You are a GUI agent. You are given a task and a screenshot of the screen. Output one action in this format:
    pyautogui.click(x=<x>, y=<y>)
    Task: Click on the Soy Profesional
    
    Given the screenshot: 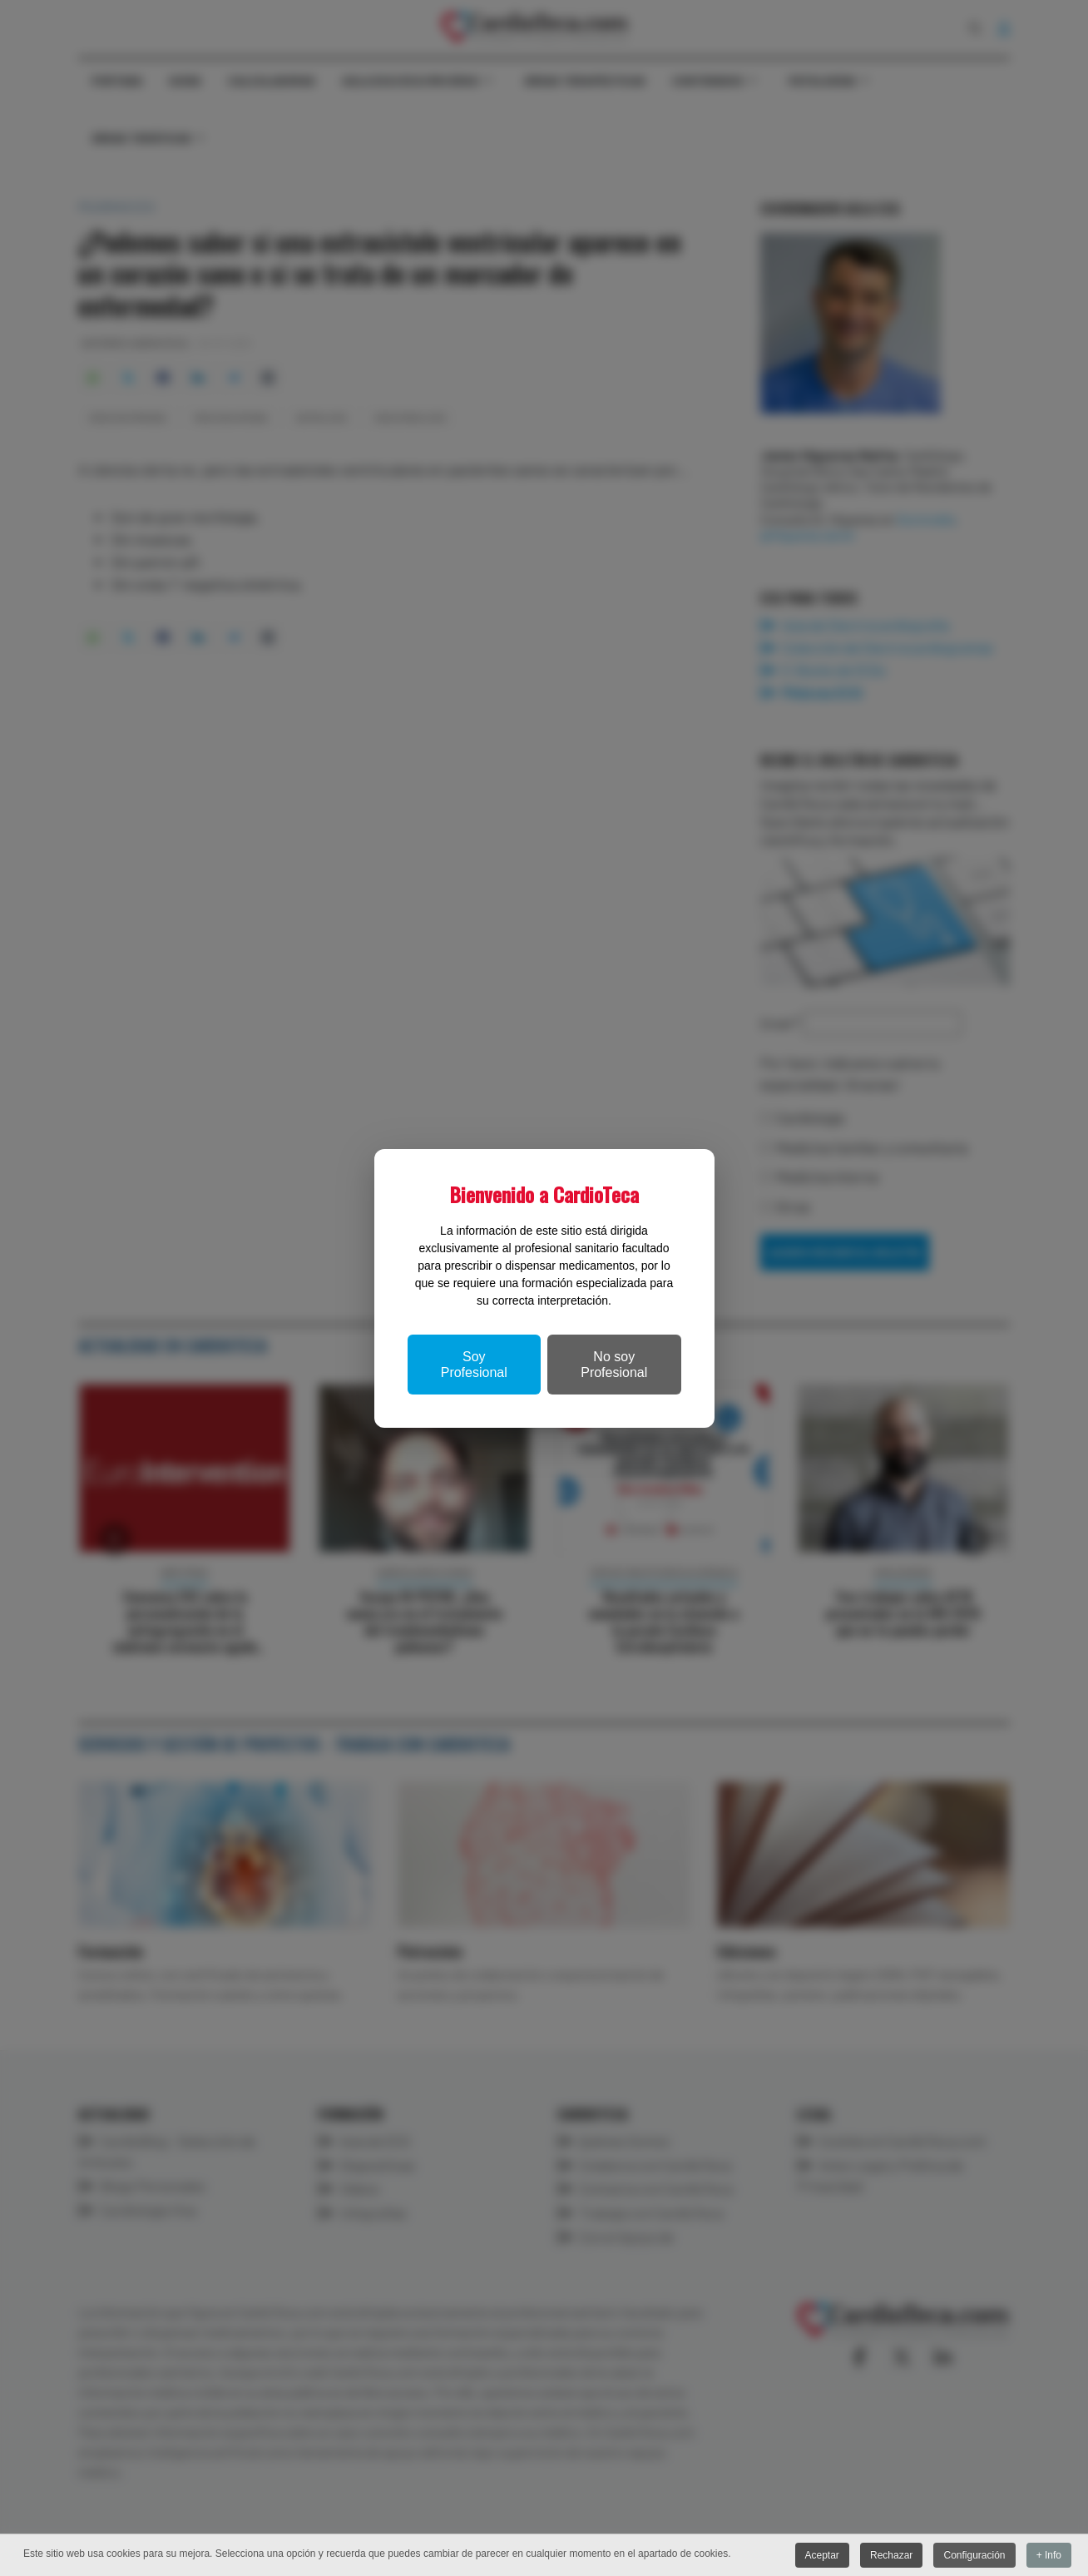 What is the action you would take?
    pyautogui.click(x=474, y=1365)
    